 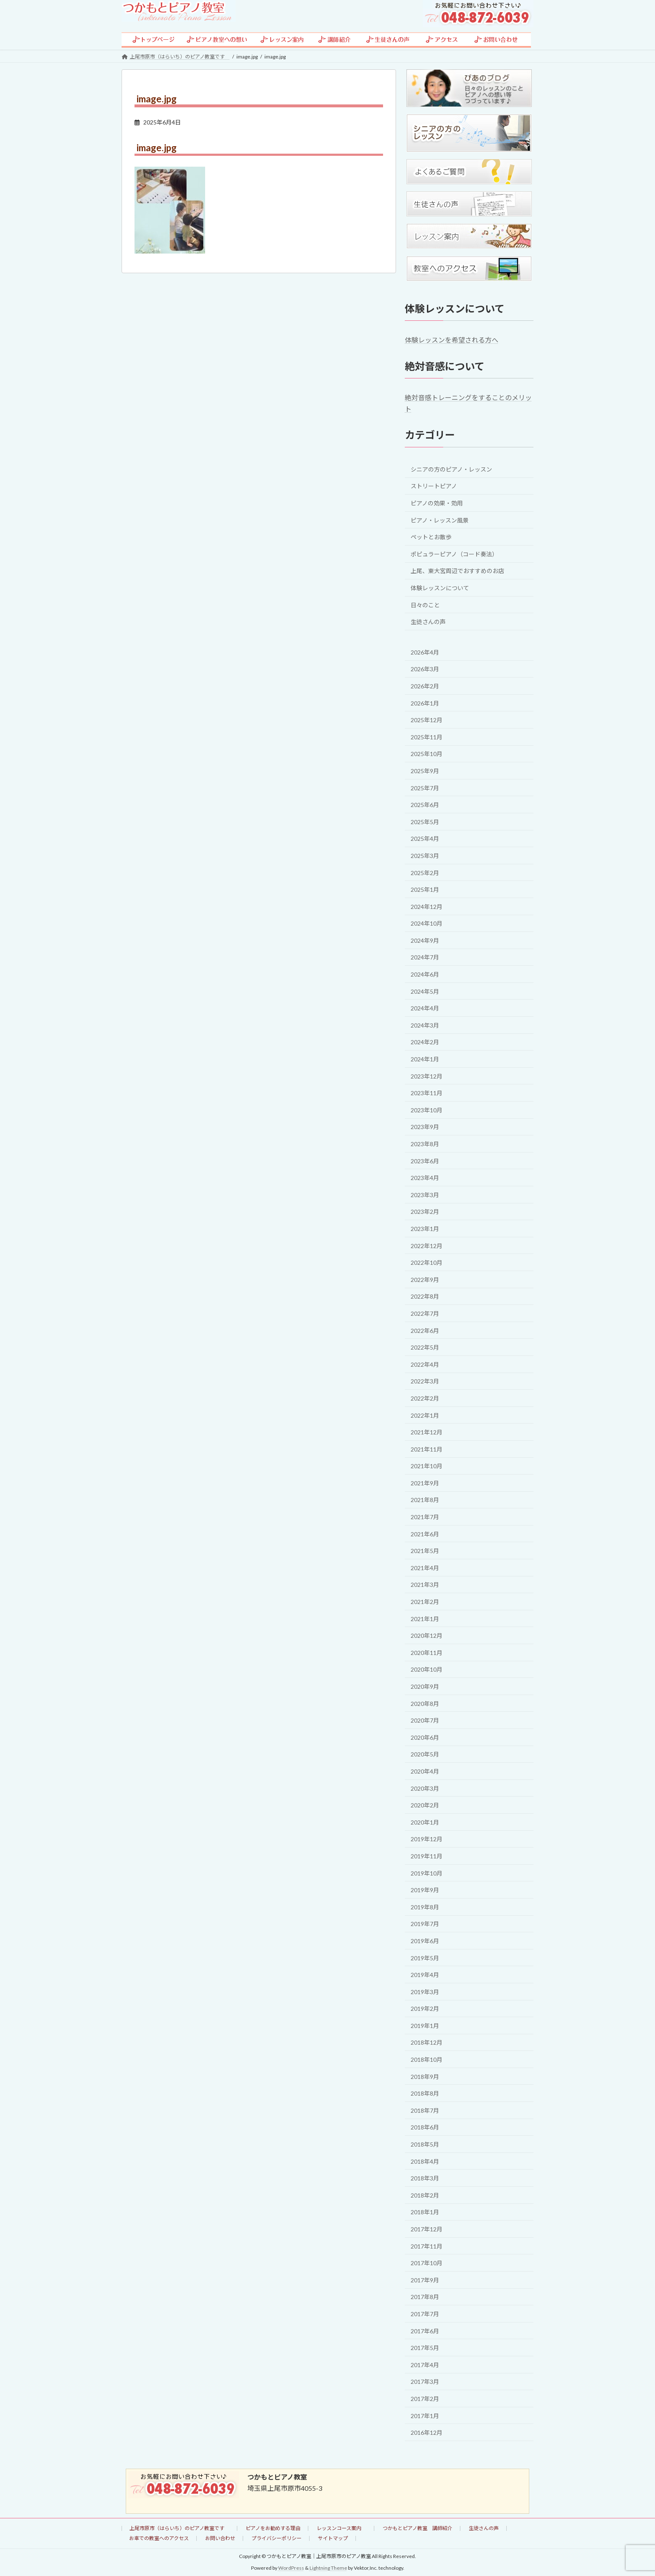 I want to click on 2019年7月, so click(x=425, y=1923).